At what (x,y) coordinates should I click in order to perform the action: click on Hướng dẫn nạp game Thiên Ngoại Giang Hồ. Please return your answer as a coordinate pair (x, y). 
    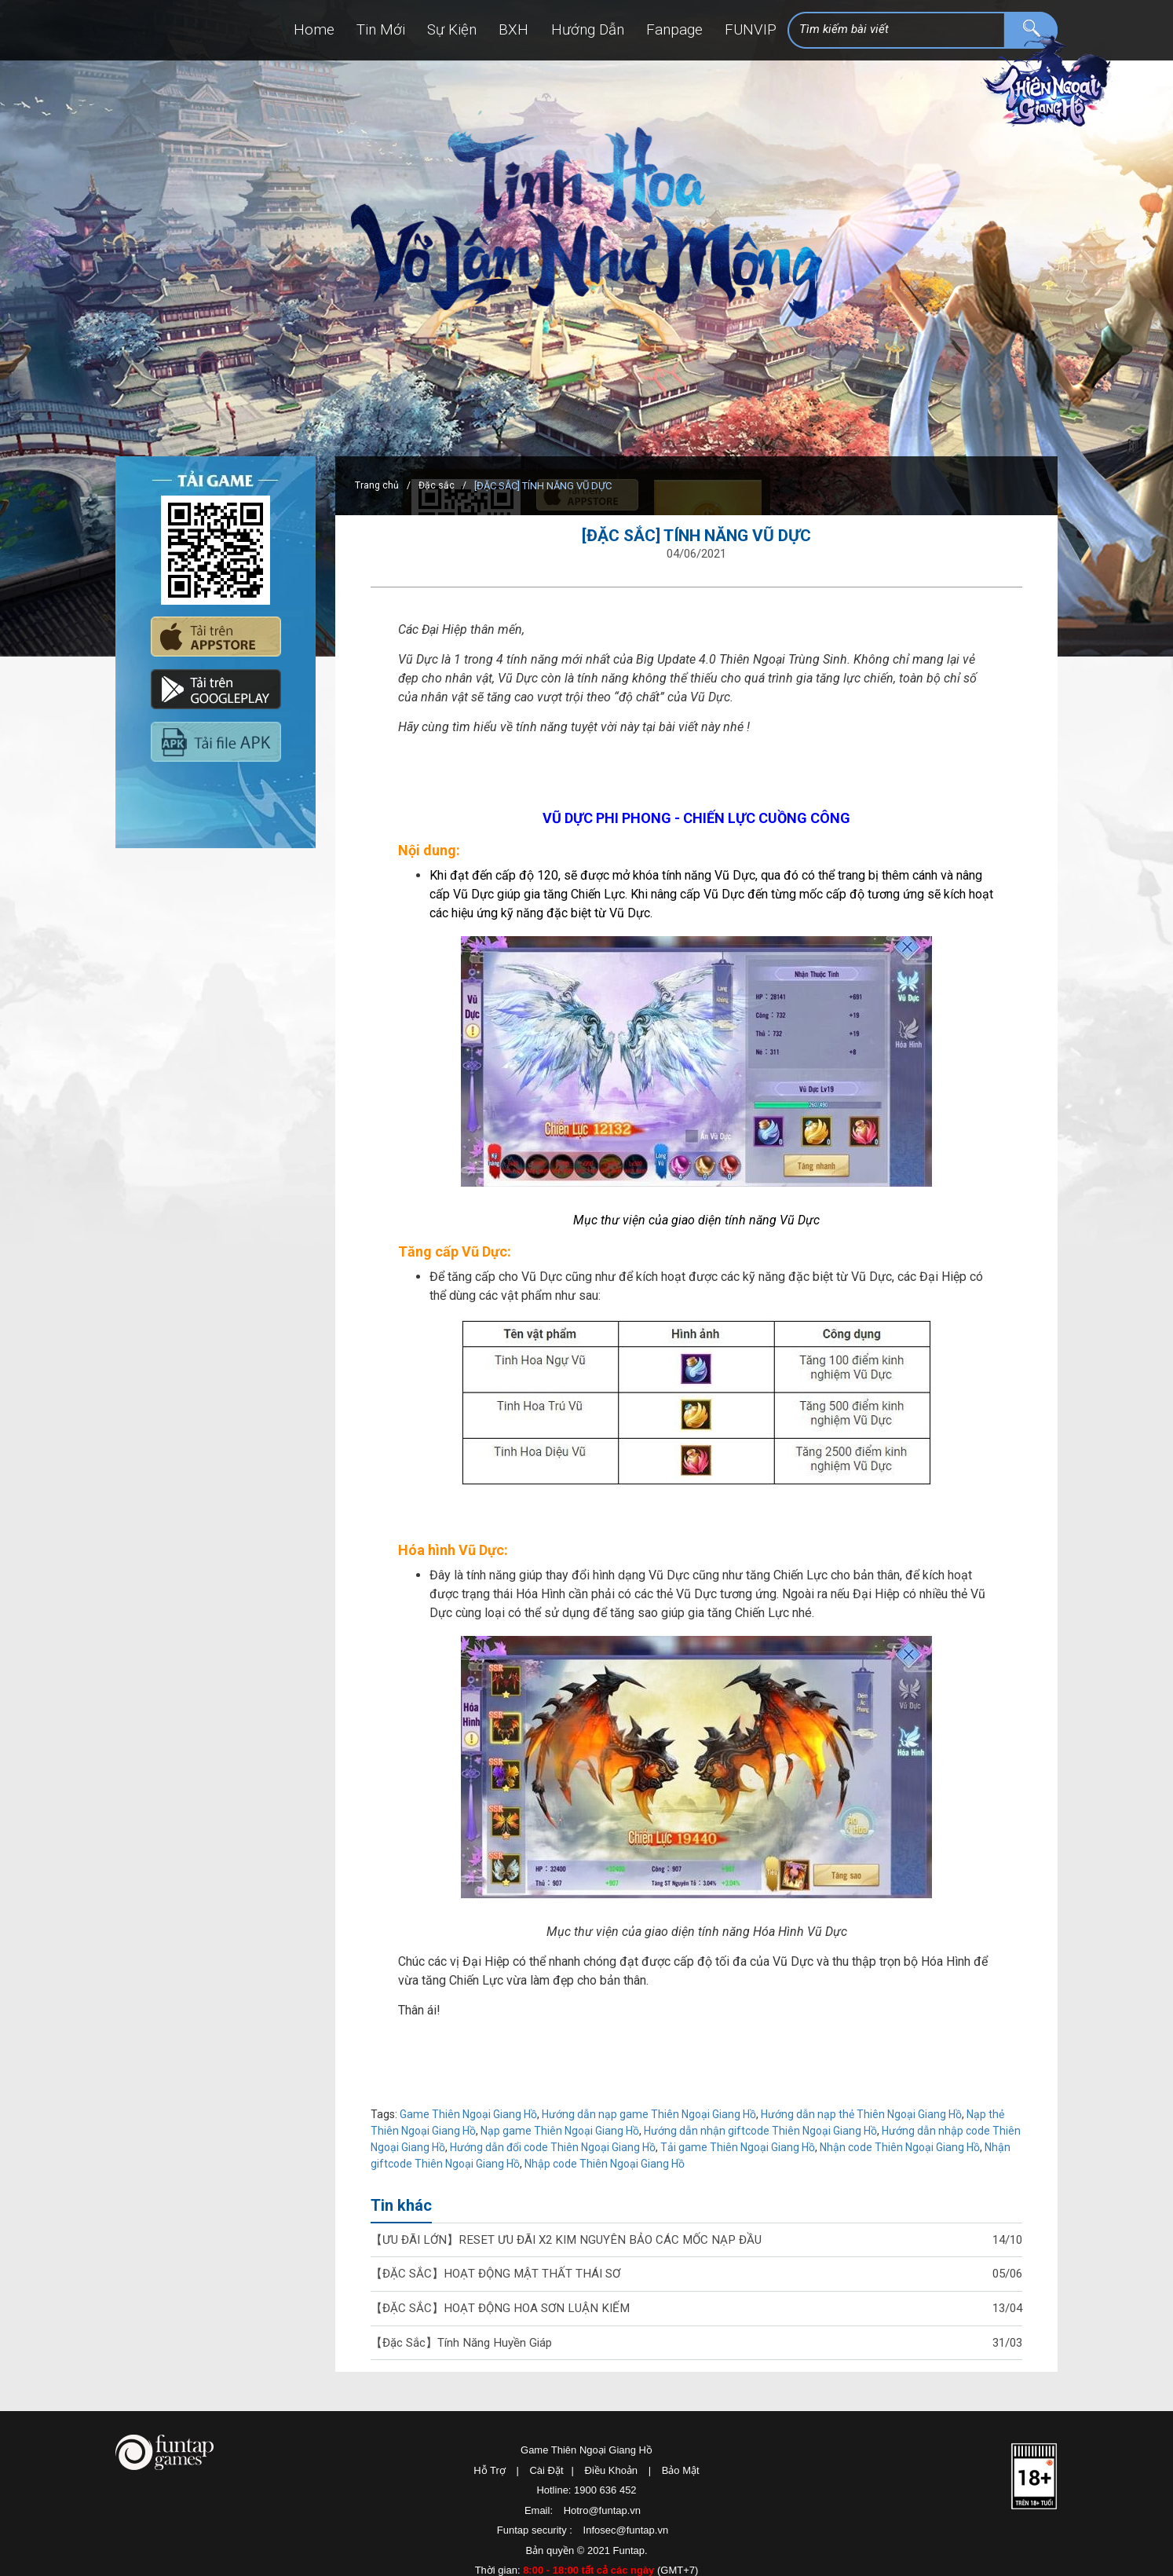
    Looking at the image, I should click on (649, 2114).